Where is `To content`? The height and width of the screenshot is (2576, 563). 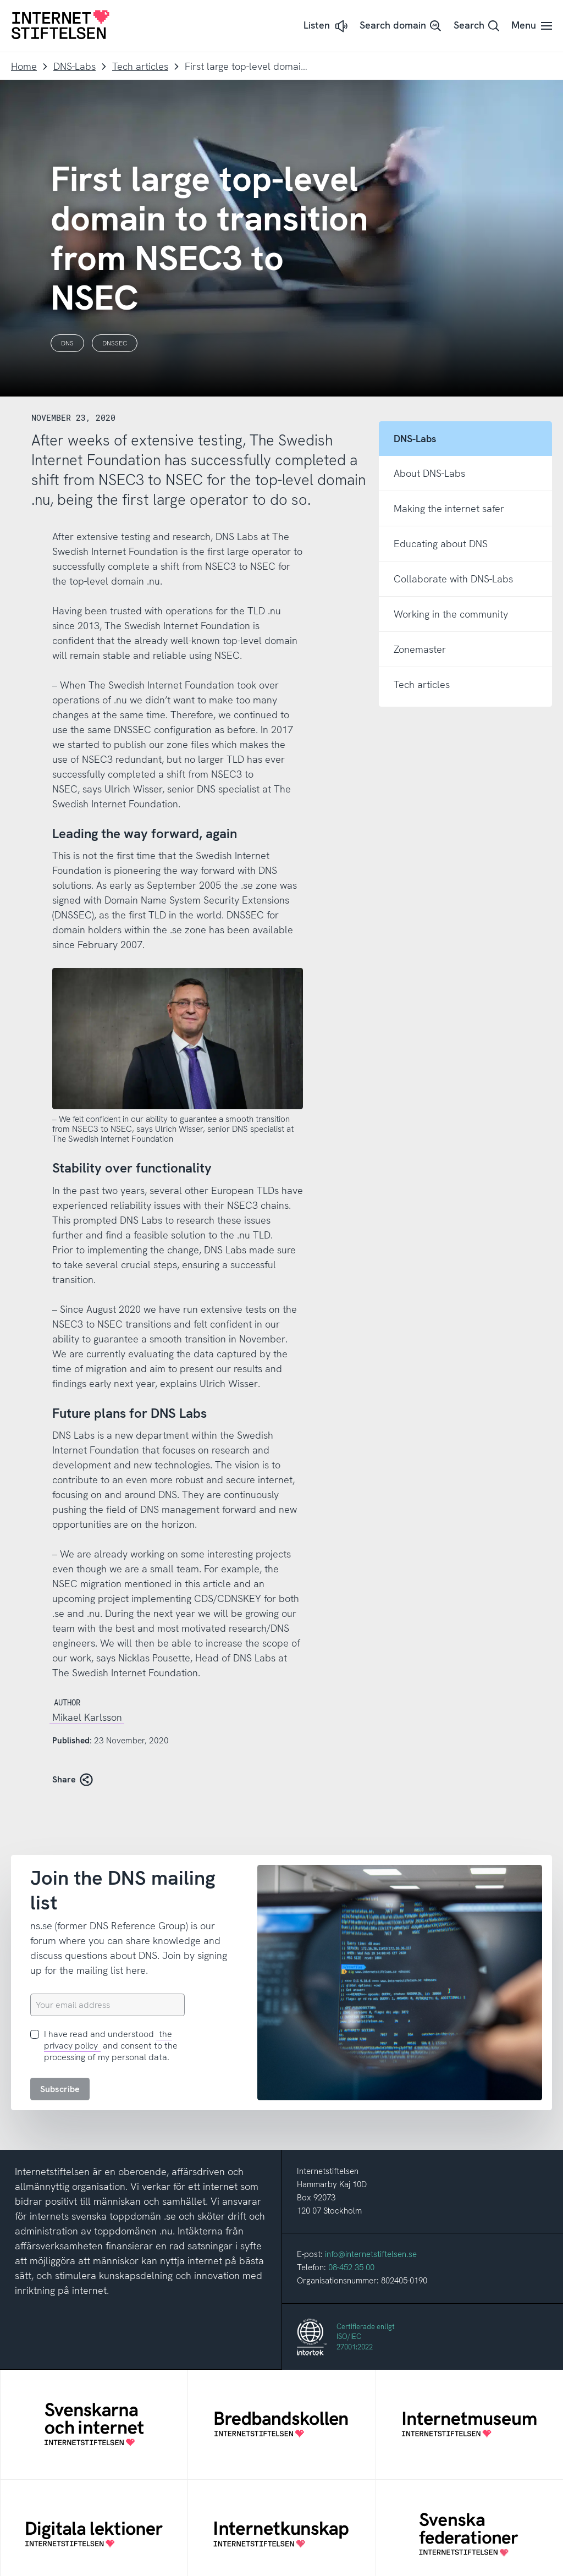
To content is located at coordinates (0, 0).